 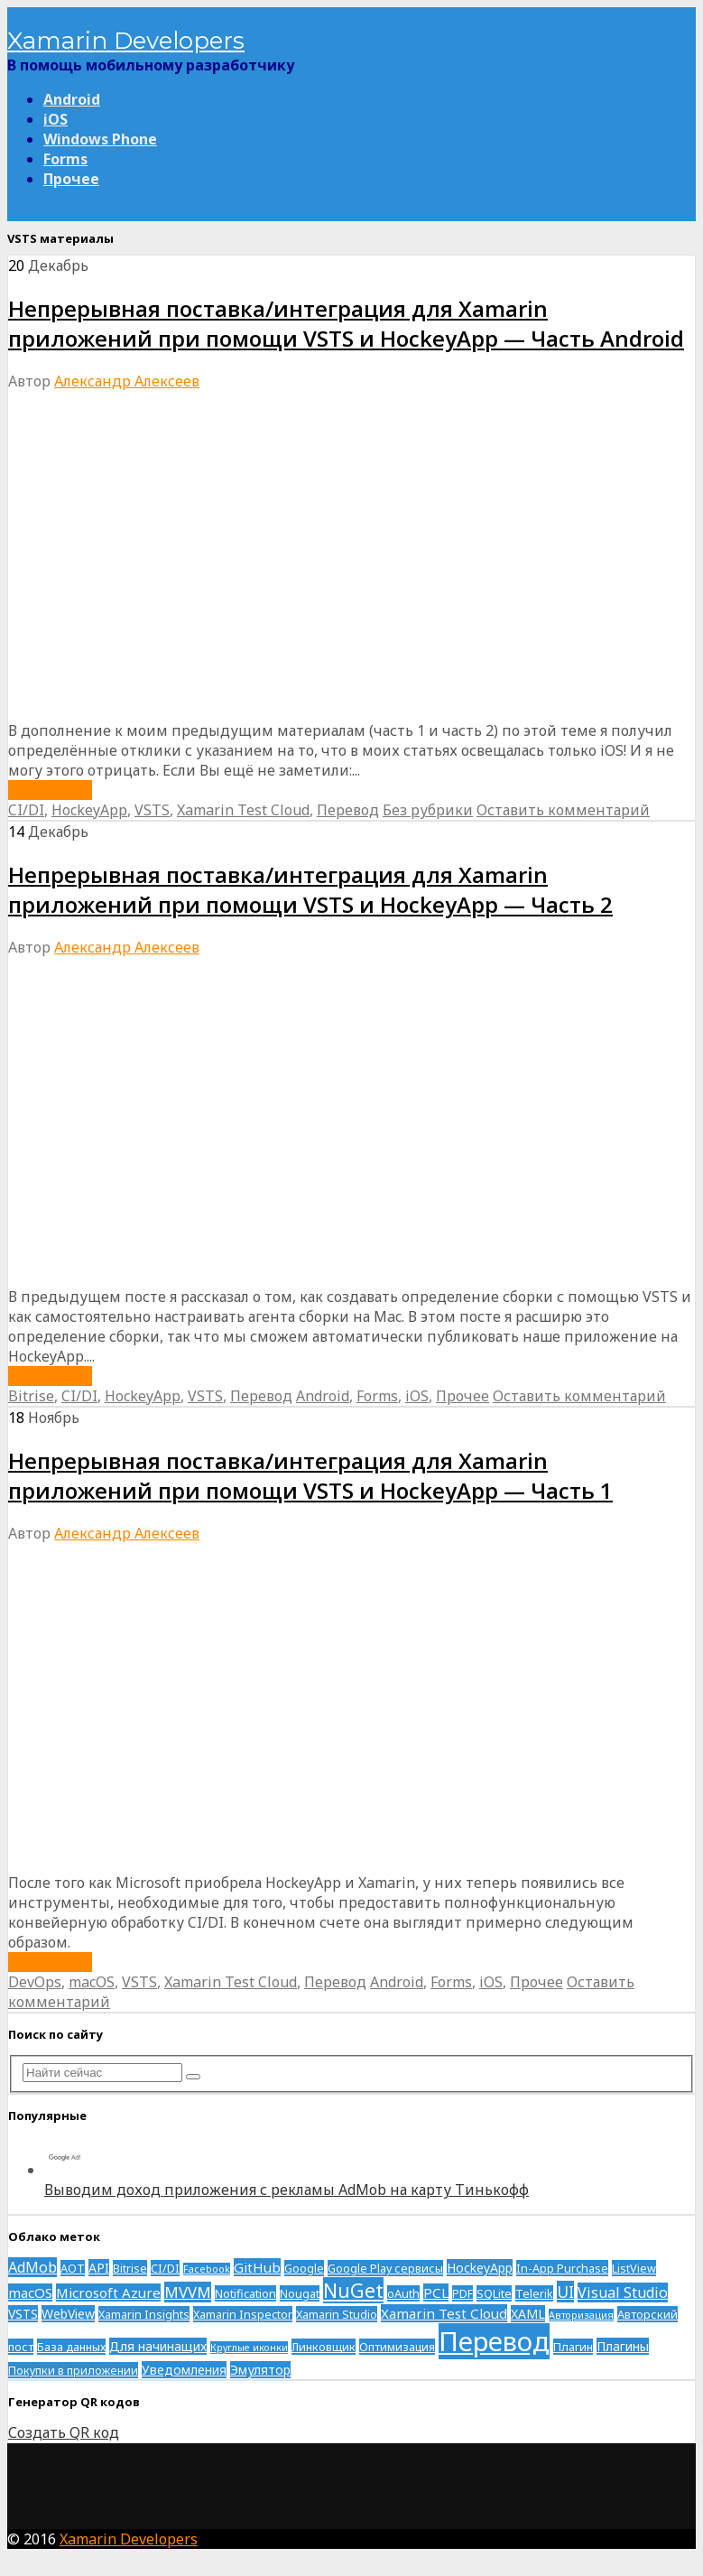 What do you see at coordinates (562, 2268) in the screenshot?
I see `In-App Purchase [In-App Purchase (2 элемента)]` at bounding box center [562, 2268].